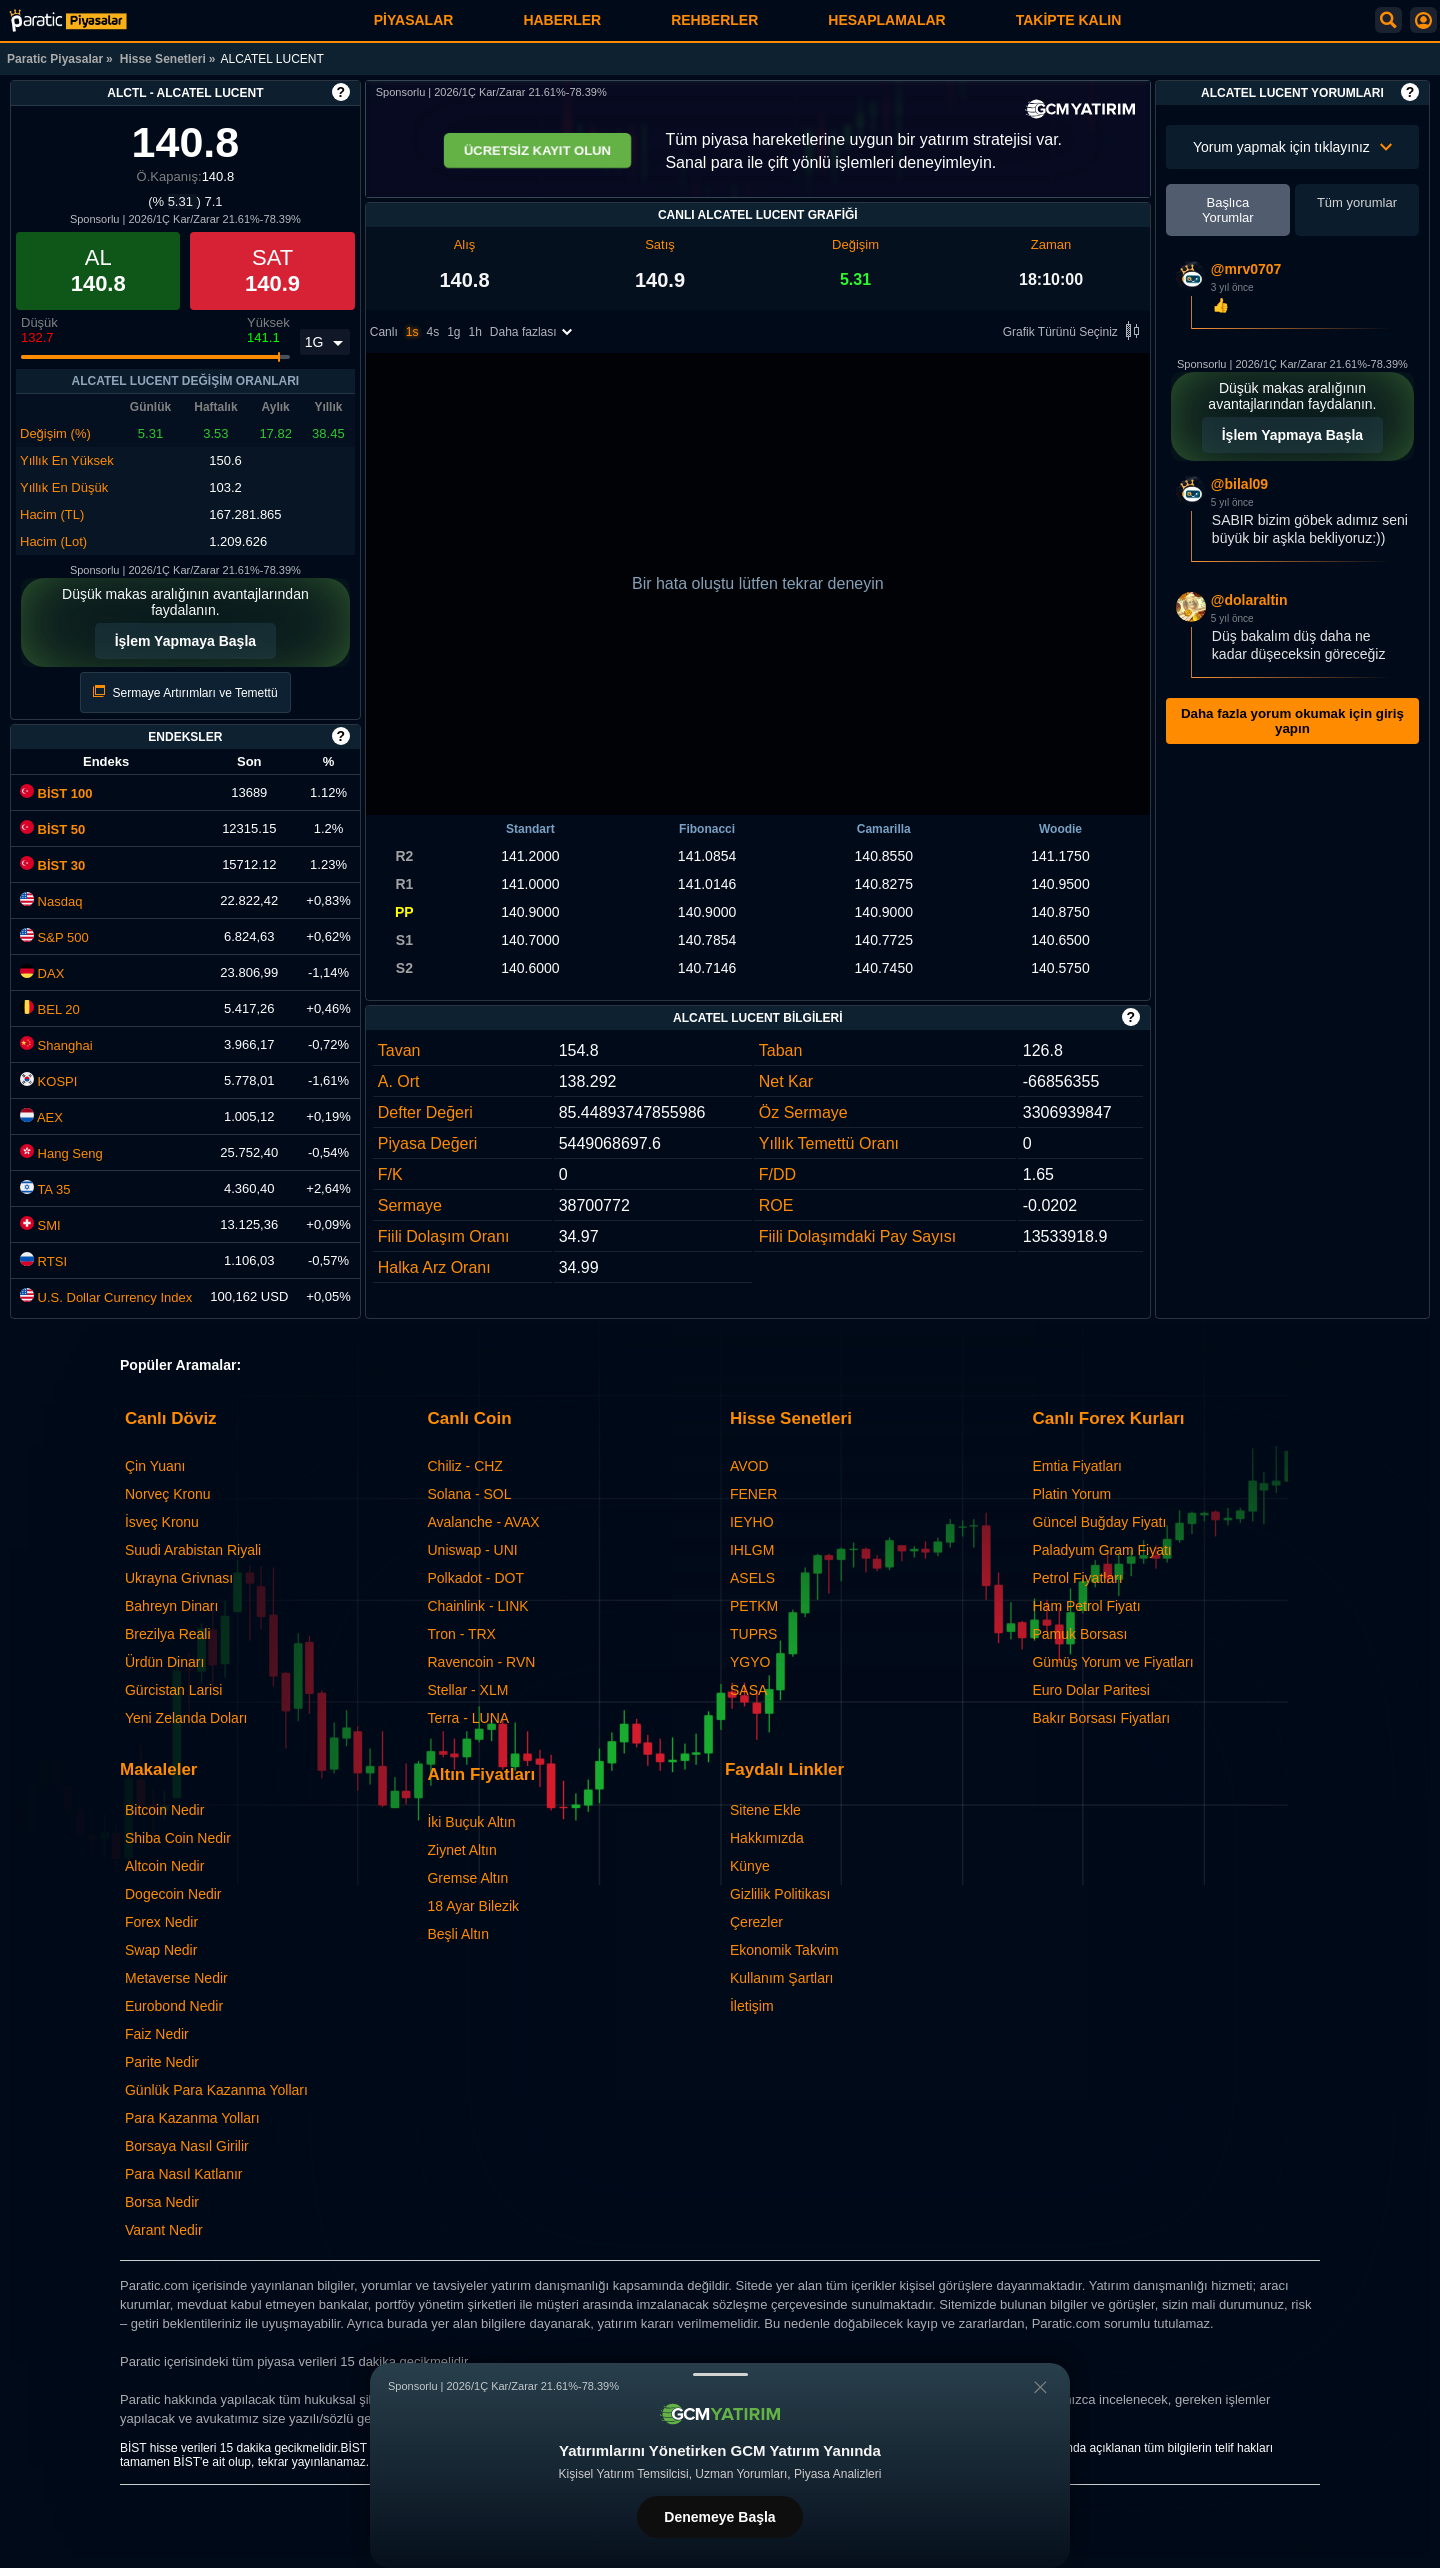 The width and height of the screenshot is (1440, 2568). Describe the element at coordinates (163, 59) in the screenshot. I see `Hisse Senetleri` at that location.